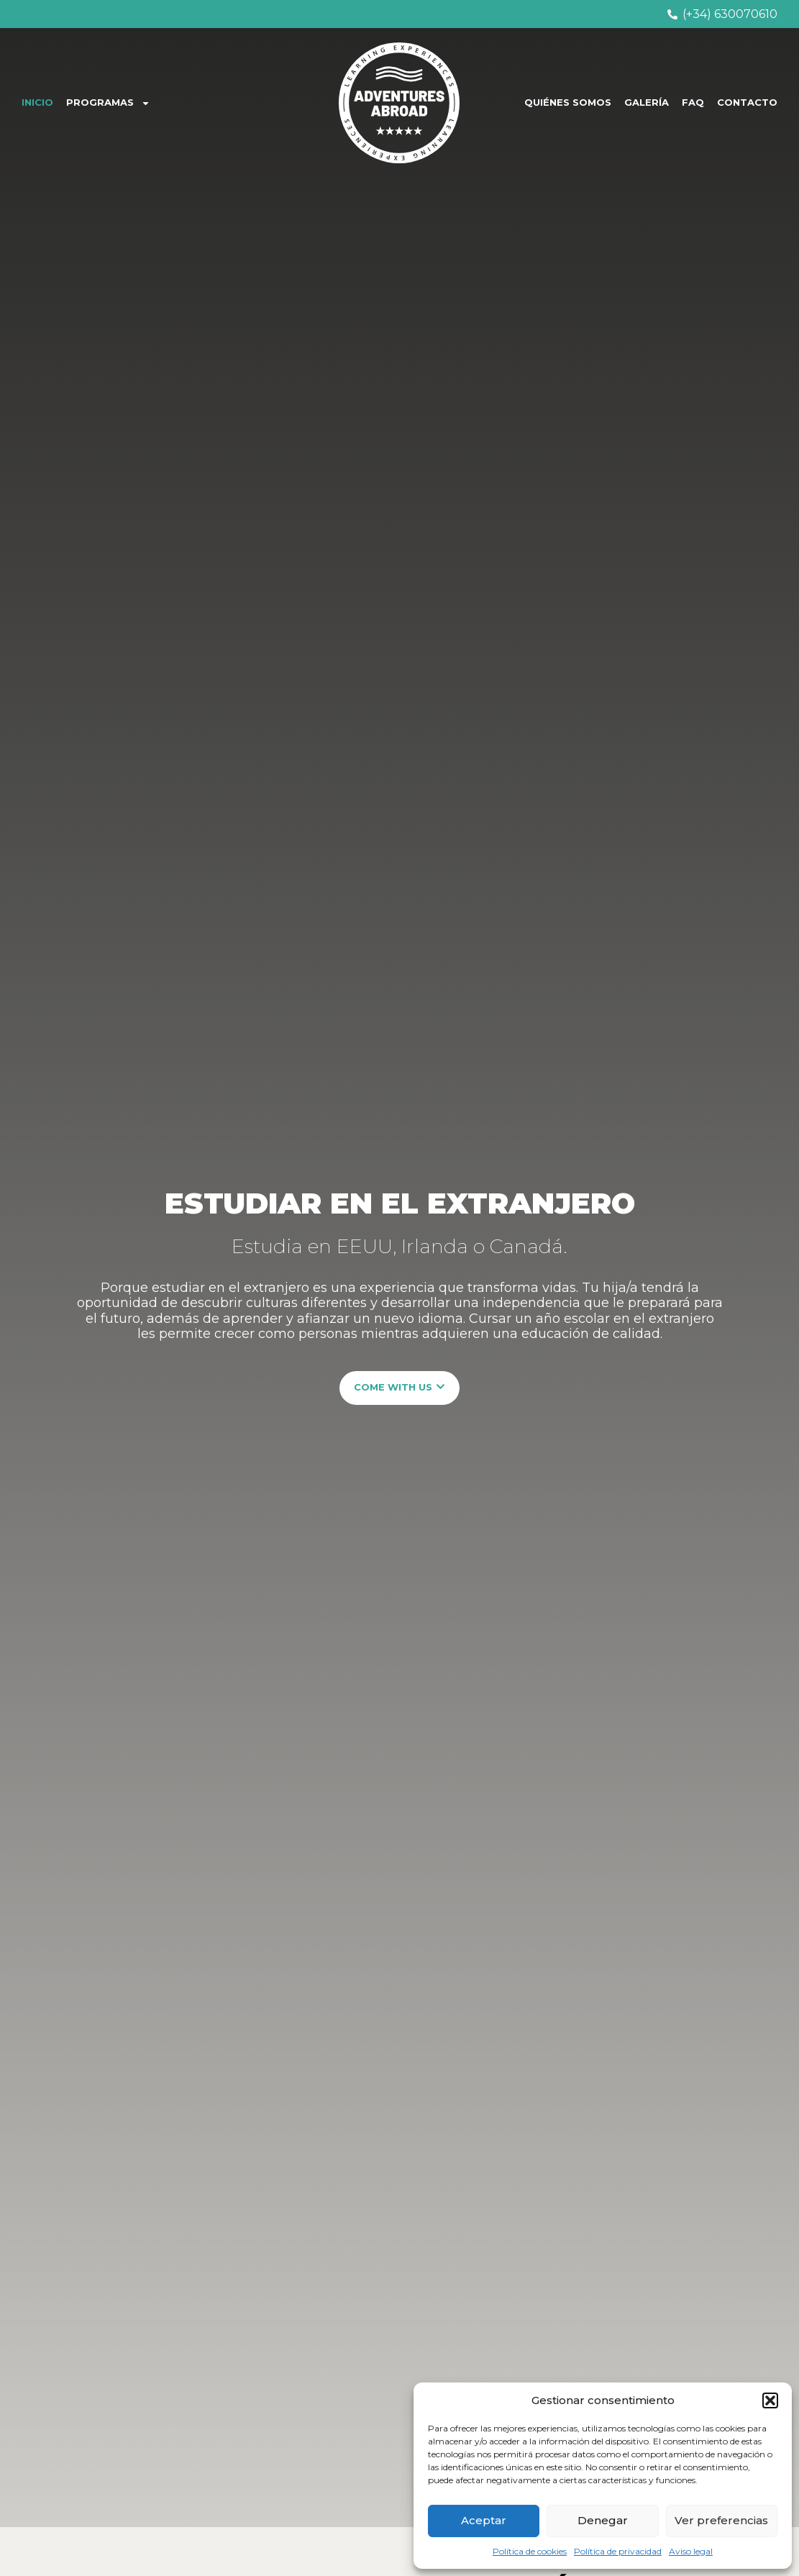  I want to click on FAQ, so click(693, 102).